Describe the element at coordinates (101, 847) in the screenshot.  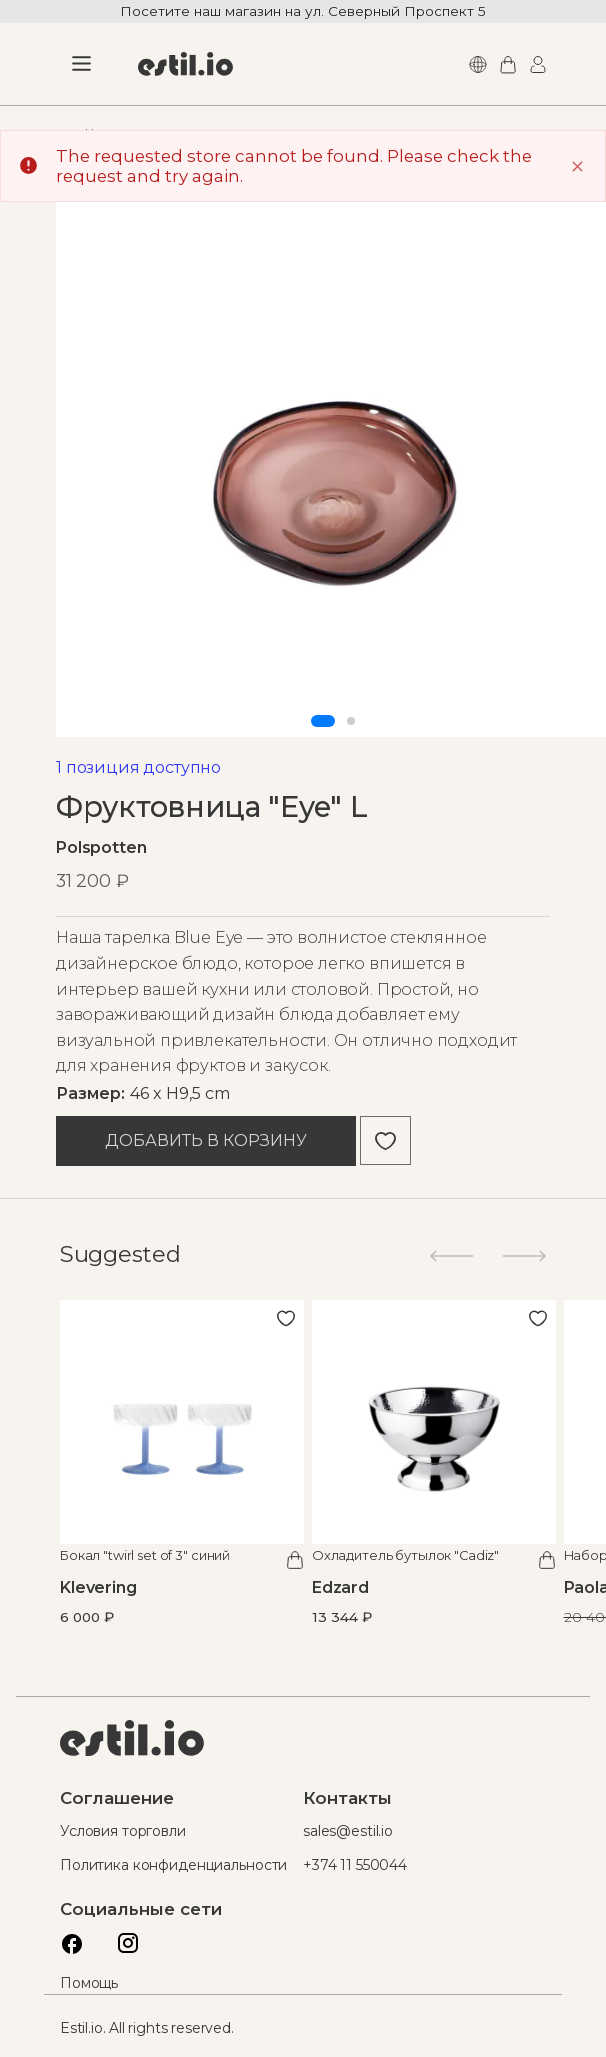
I see `Polspotten` at that location.